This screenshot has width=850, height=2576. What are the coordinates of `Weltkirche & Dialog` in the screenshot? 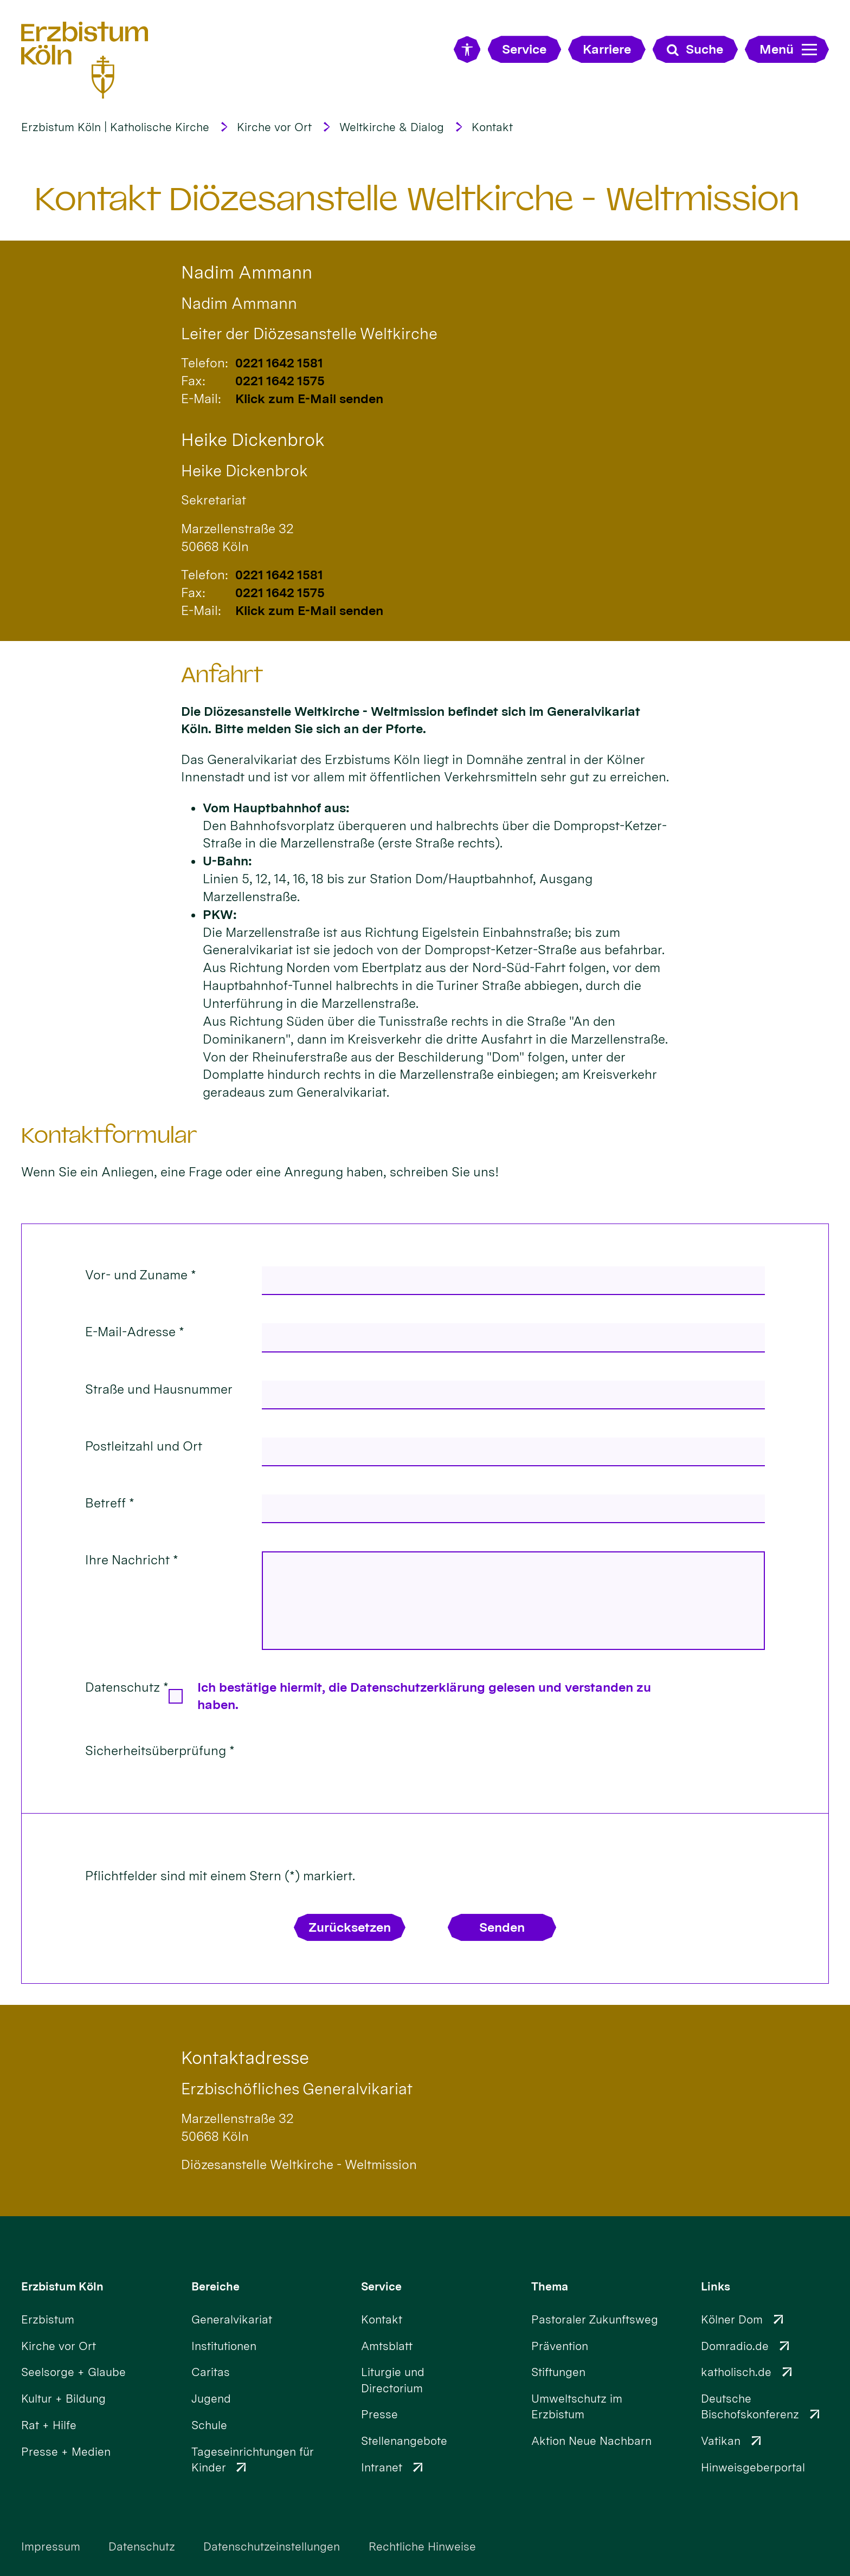 It's located at (391, 127).